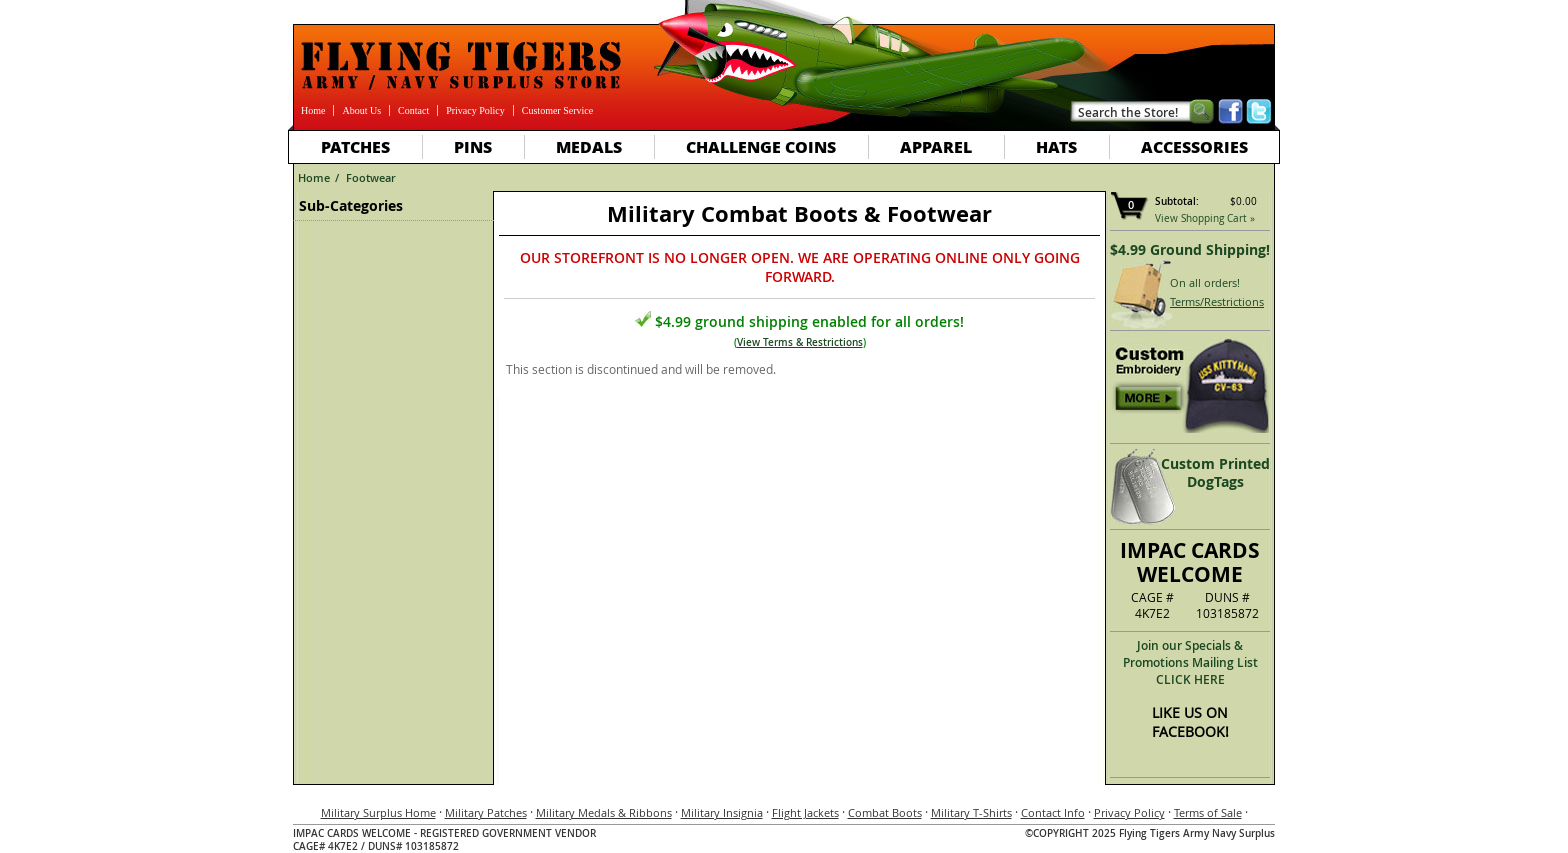 The height and width of the screenshot is (853, 1568). I want to click on Military Medals & Ribbons, so click(604, 812).